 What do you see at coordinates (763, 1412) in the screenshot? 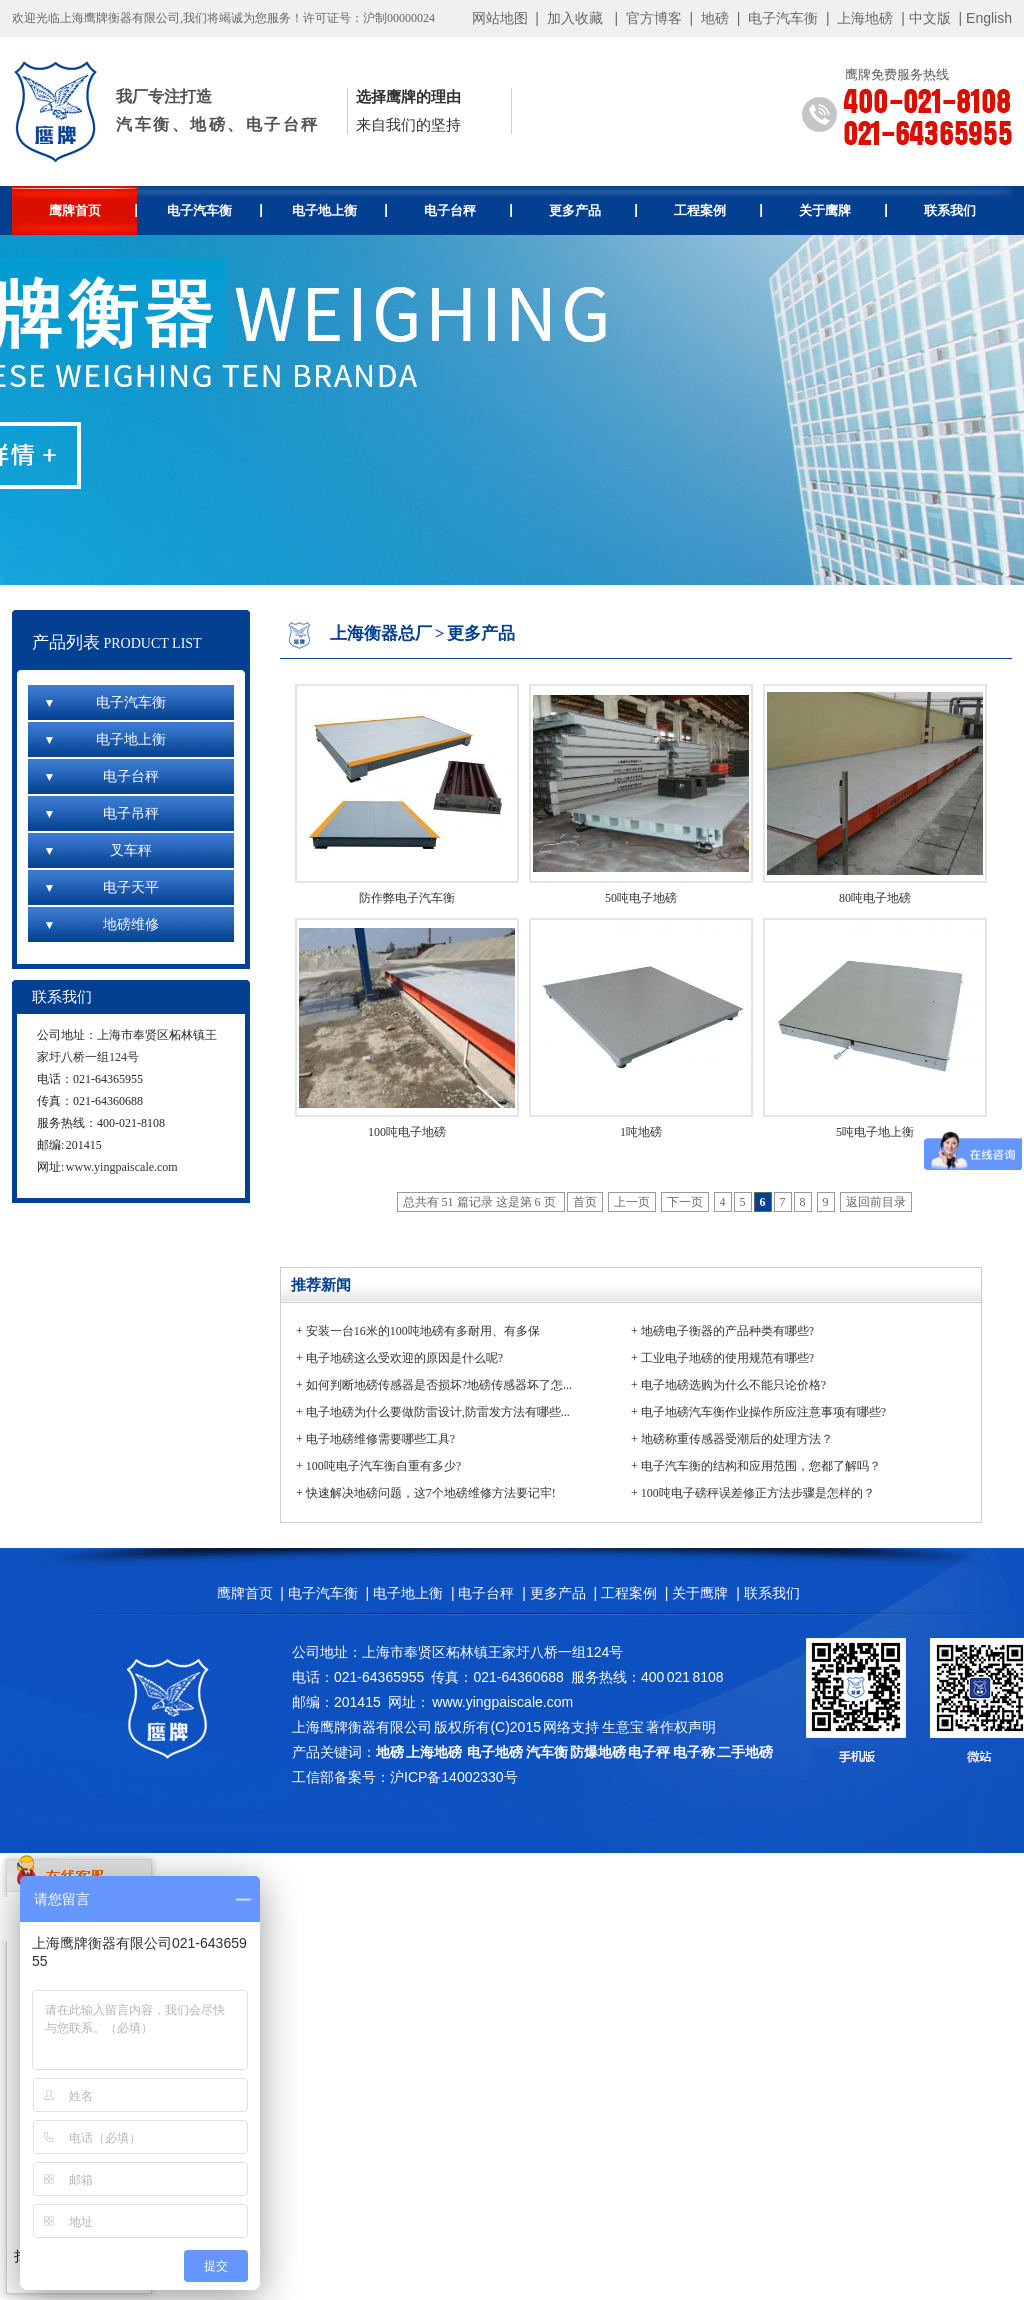
I see `电子地磅汽车衡作业操作所应注意事项有哪些?` at bounding box center [763, 1412].